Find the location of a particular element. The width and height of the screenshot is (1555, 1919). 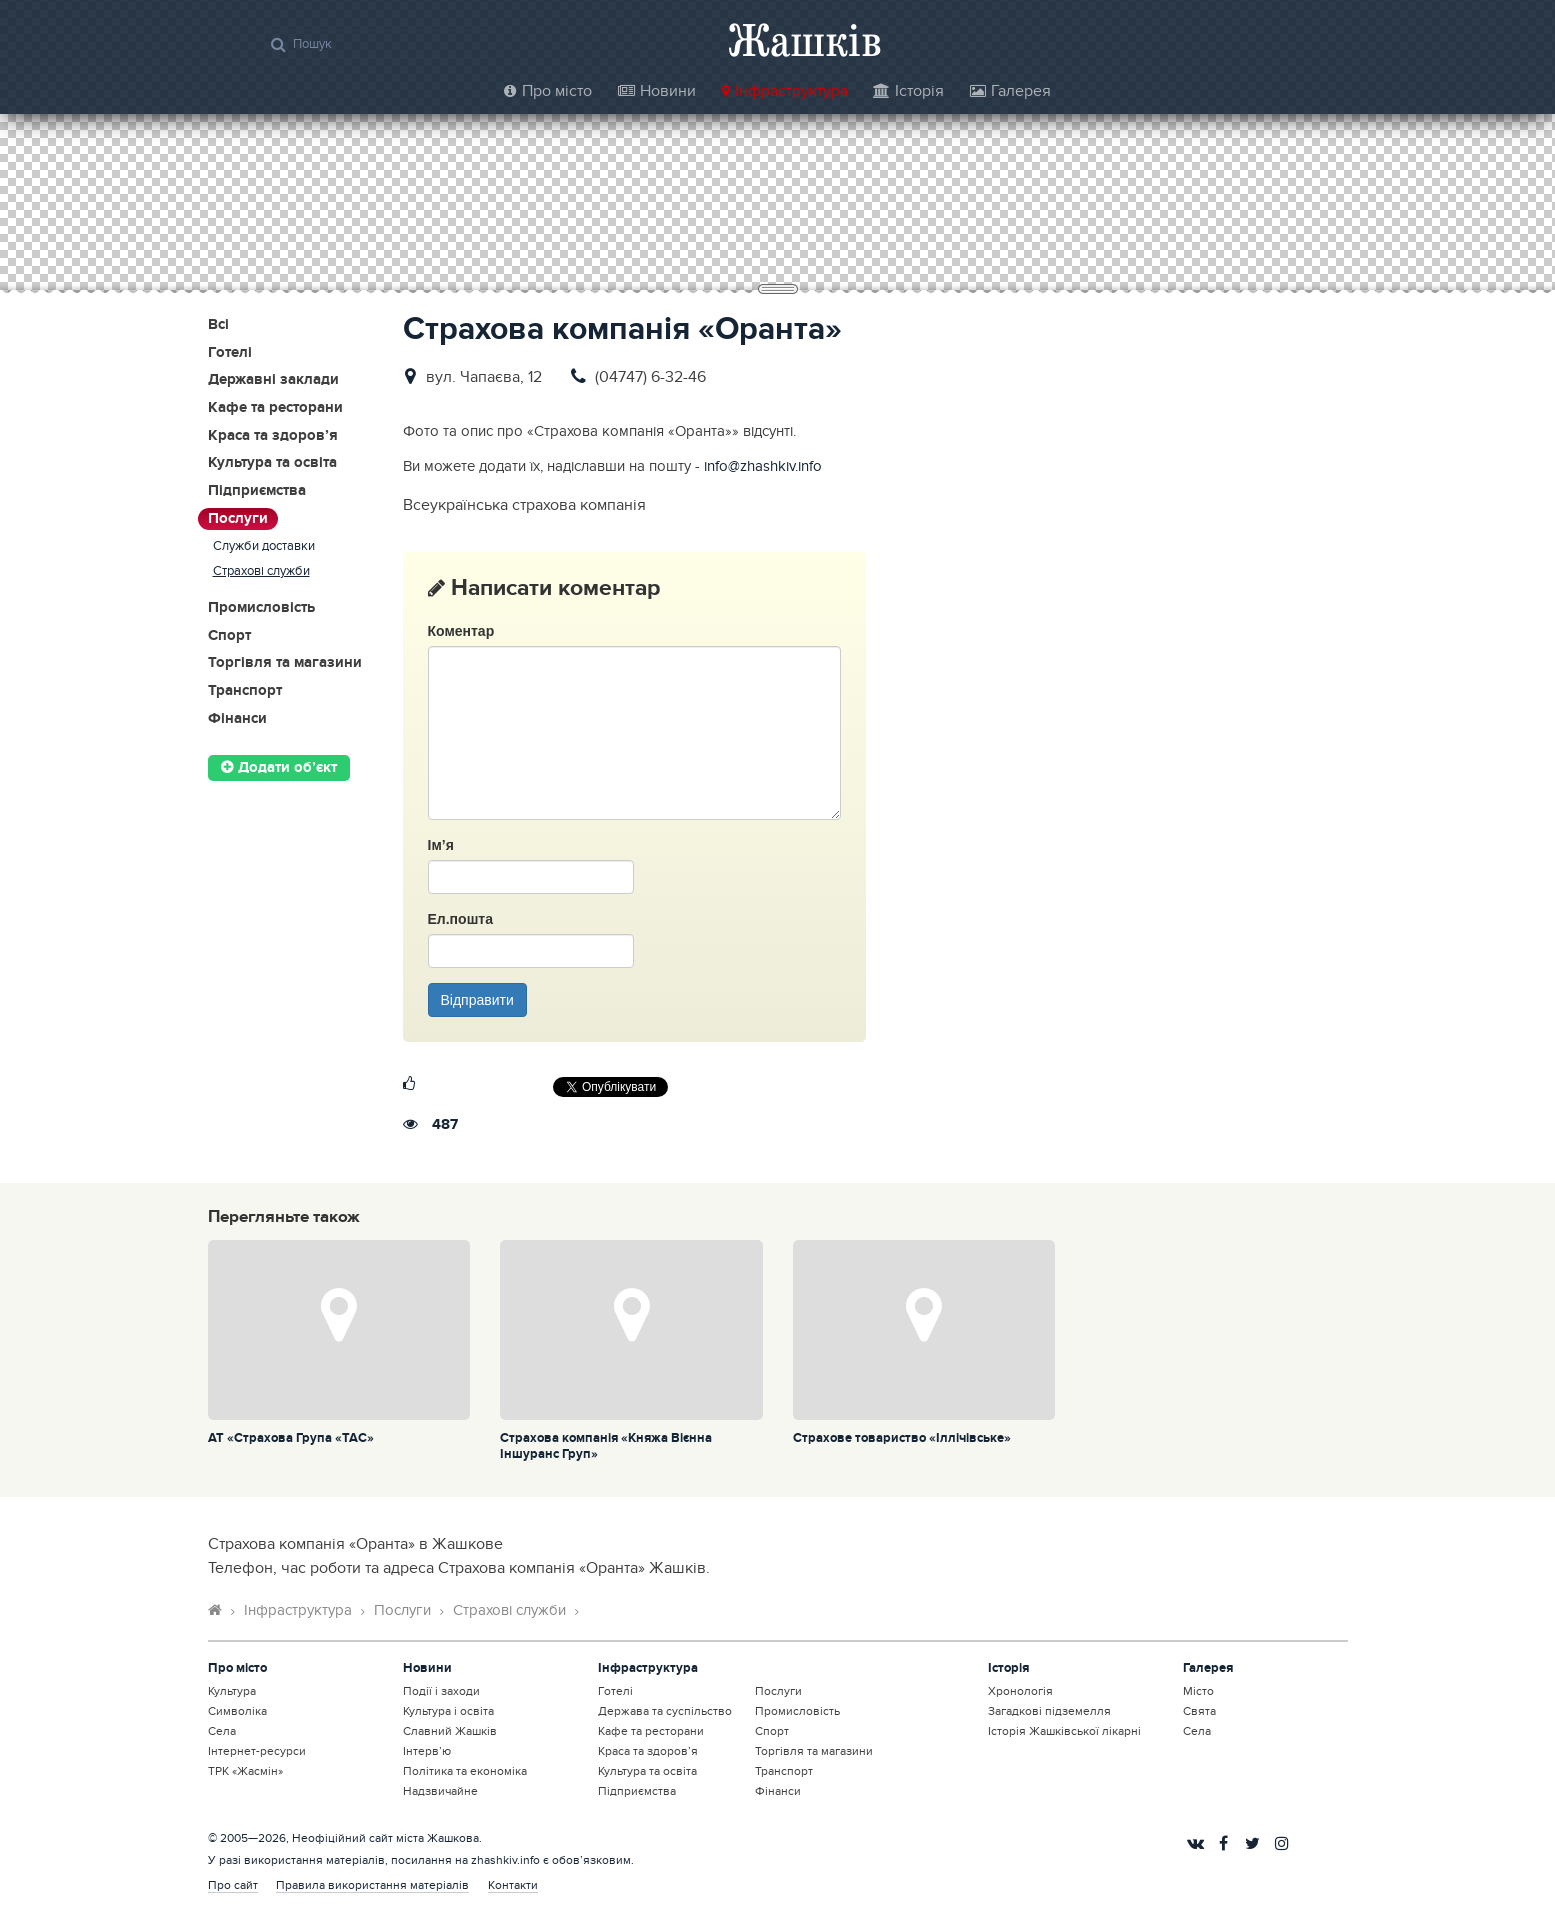

Державні заклади is located at coordinates (273, 380).